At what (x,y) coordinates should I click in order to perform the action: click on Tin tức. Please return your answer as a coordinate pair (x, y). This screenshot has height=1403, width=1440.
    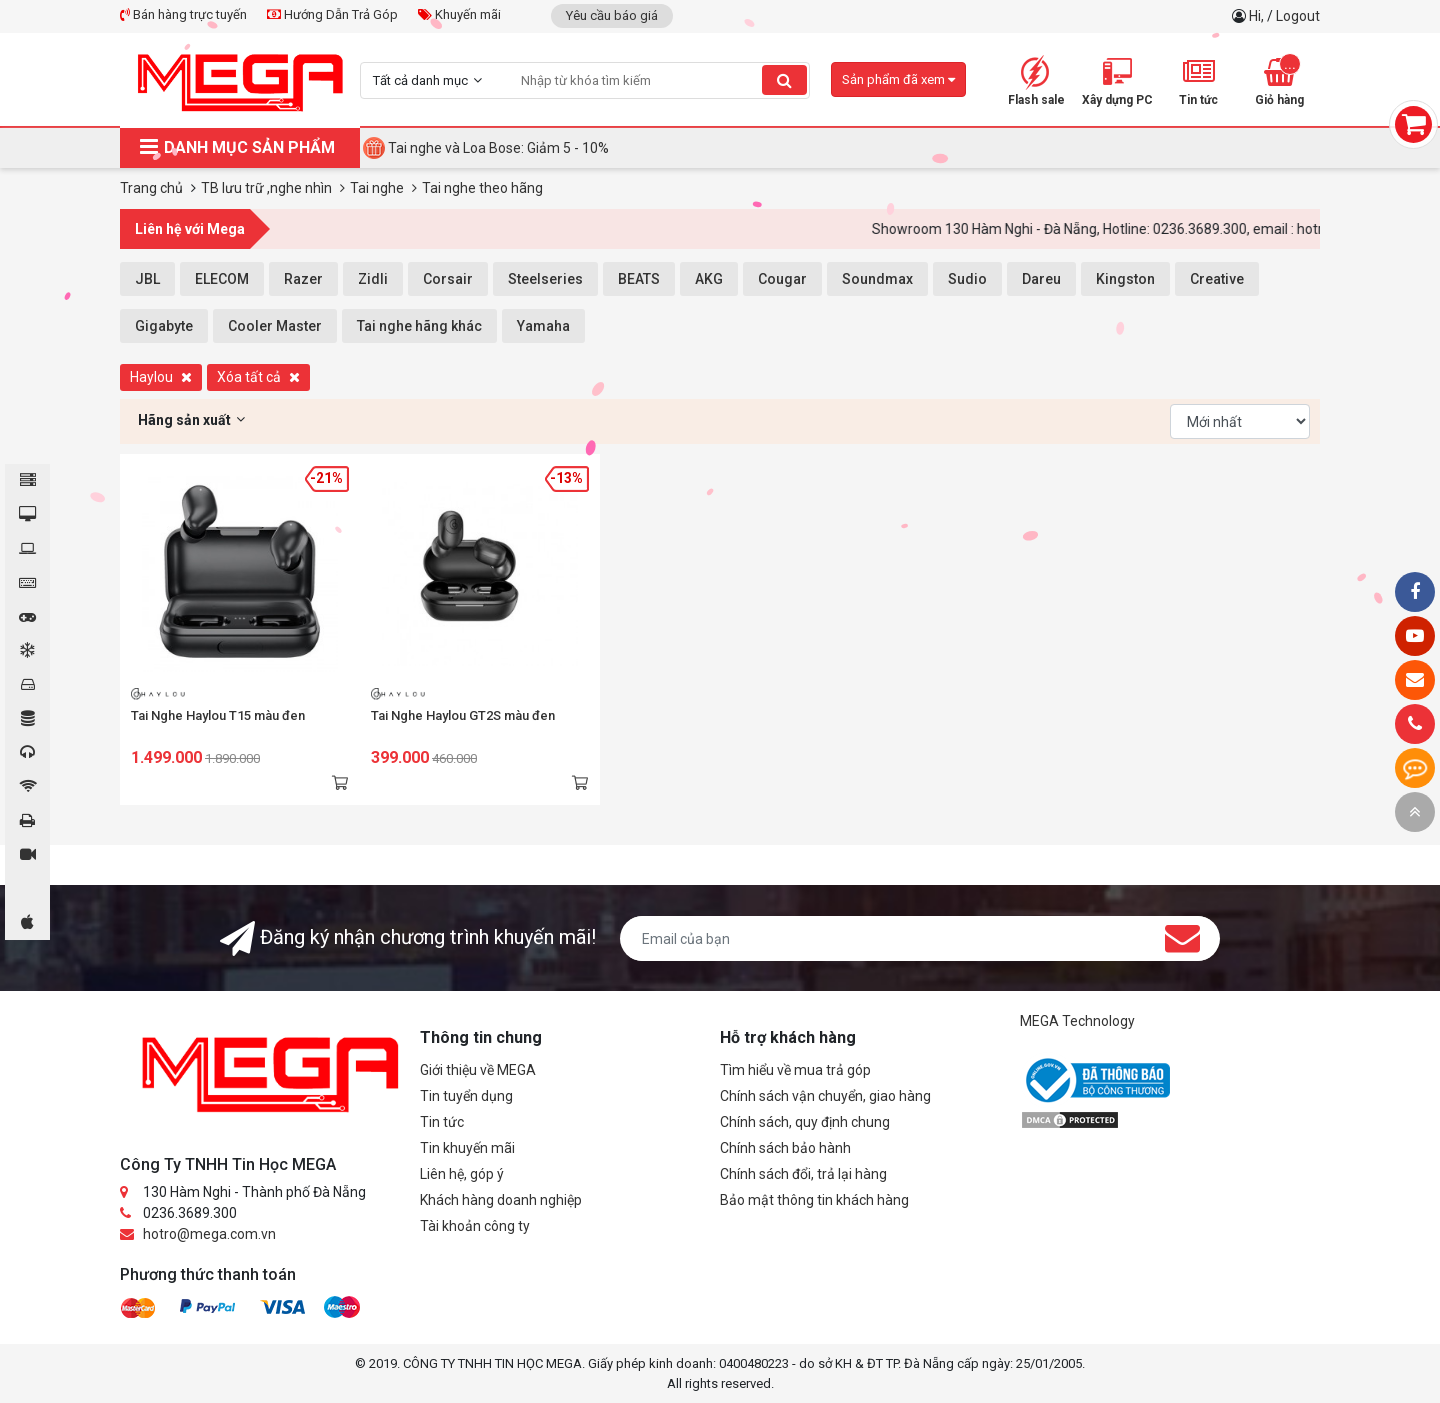
    Looking at the image, I should click on (442, 1122).